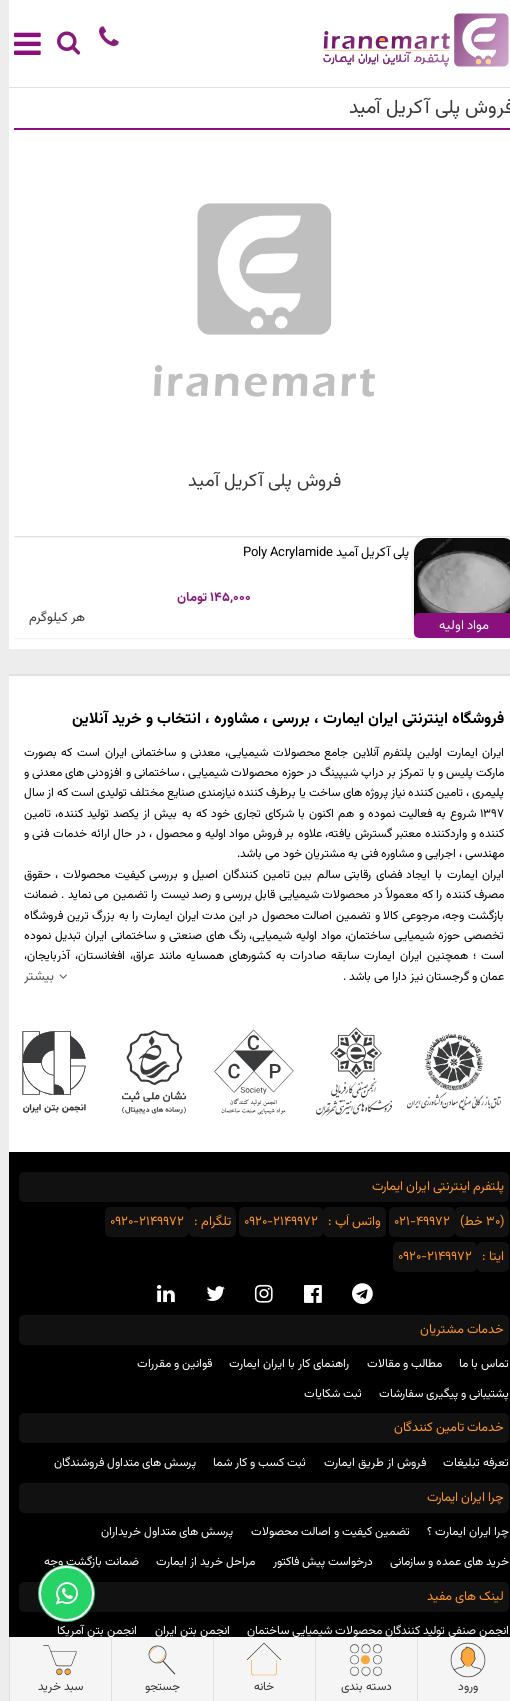  I want to click on ثبت شکایات, so click(324, 1394).